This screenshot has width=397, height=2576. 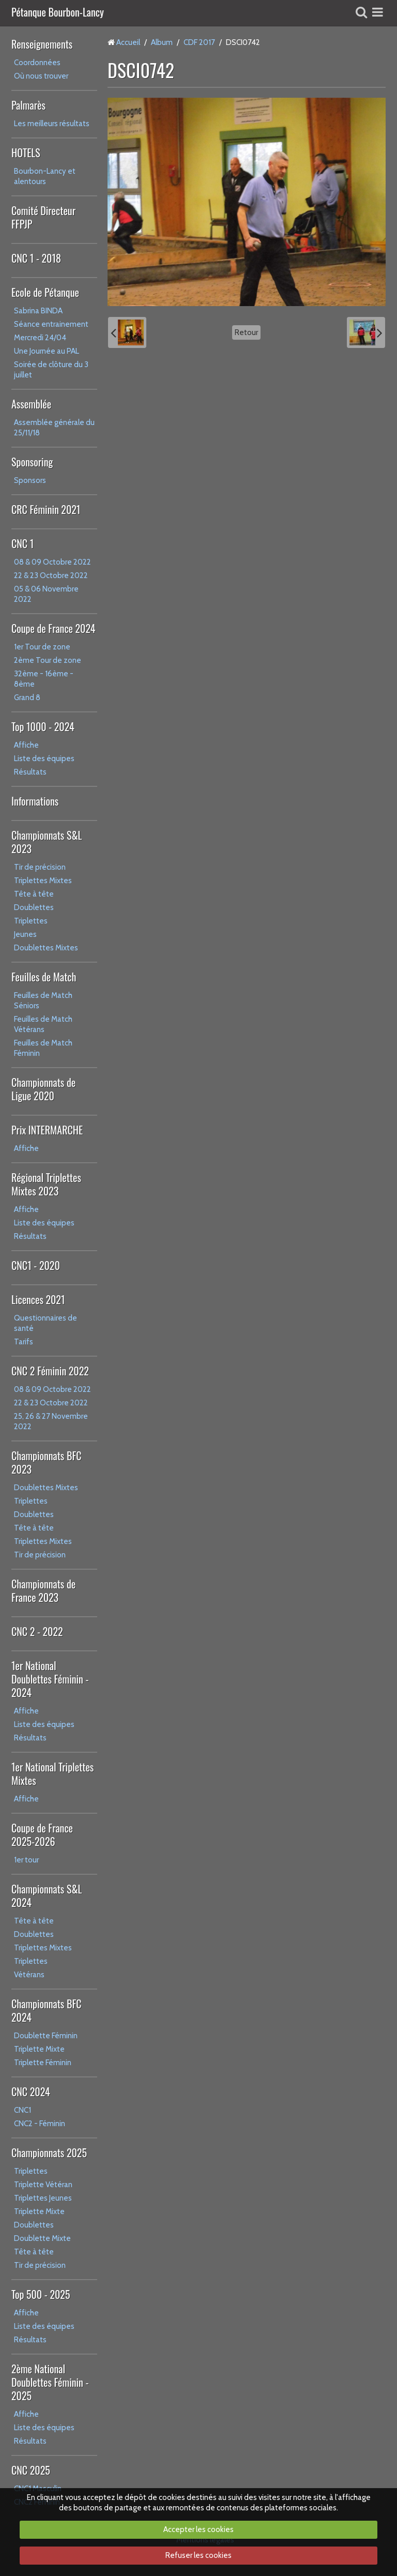 What do you see at coordinates (30, 480) in the screenshot?
I see `Sponsors` at bounding box center [30, 480].